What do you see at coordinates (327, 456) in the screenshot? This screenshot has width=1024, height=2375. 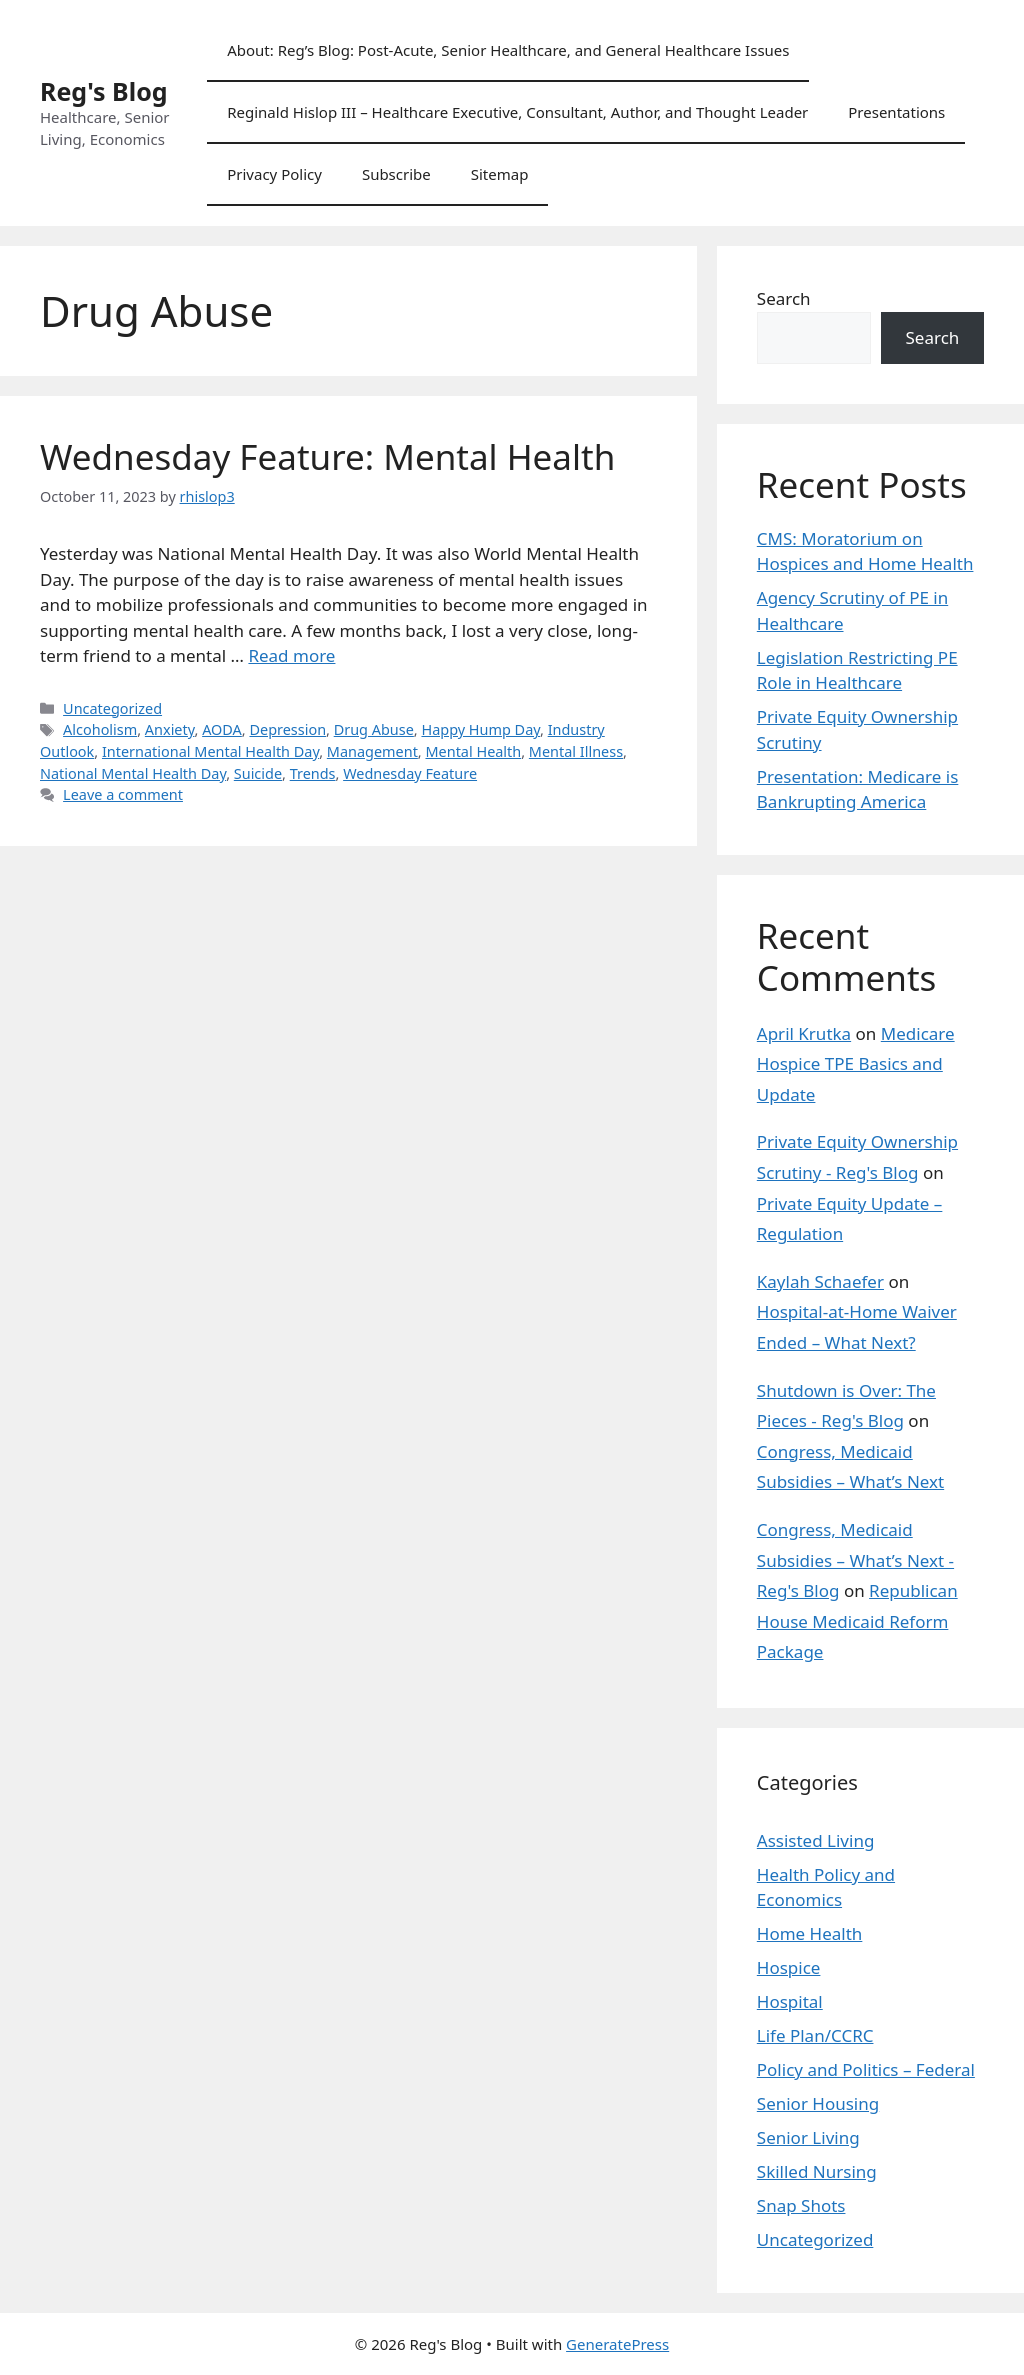 I see `Wednesday Feature: Mental Health` at bounding box center [327, 456].